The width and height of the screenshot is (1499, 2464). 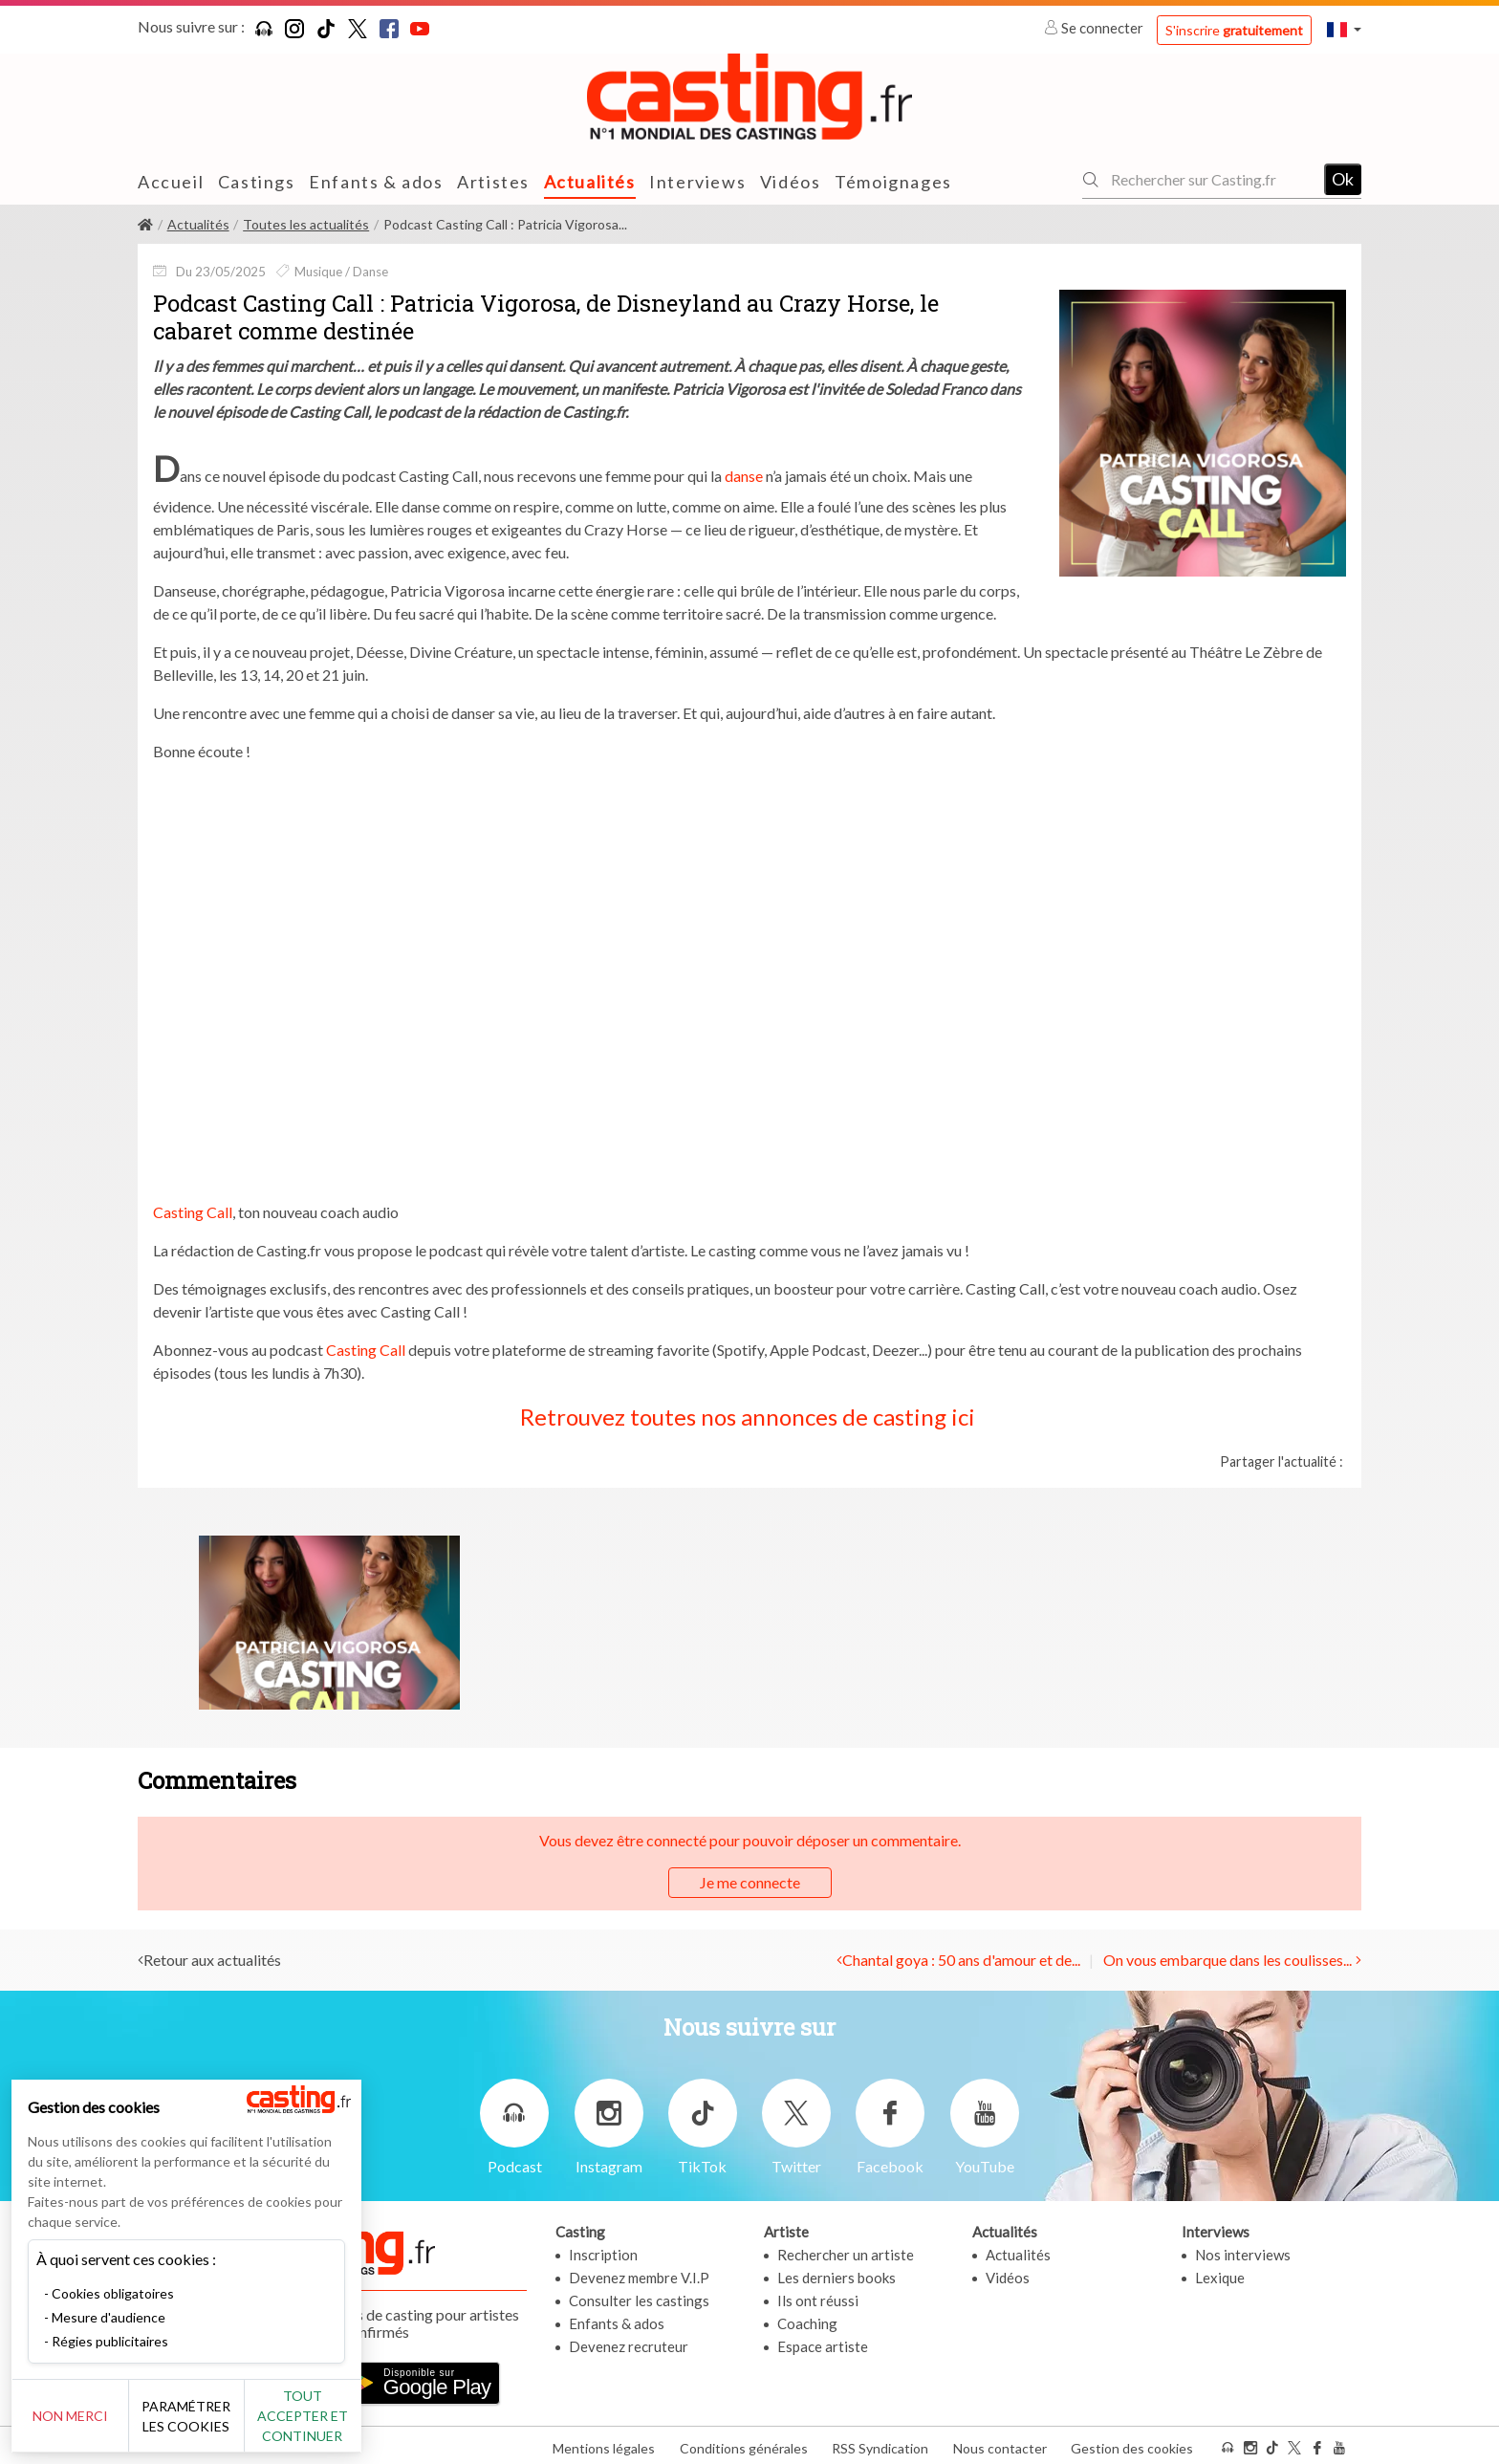 What do you see at coordinates (345, 2416) in the screenshot?
I see `Tout accepter et continuer` at bounding box center [345, 2416].